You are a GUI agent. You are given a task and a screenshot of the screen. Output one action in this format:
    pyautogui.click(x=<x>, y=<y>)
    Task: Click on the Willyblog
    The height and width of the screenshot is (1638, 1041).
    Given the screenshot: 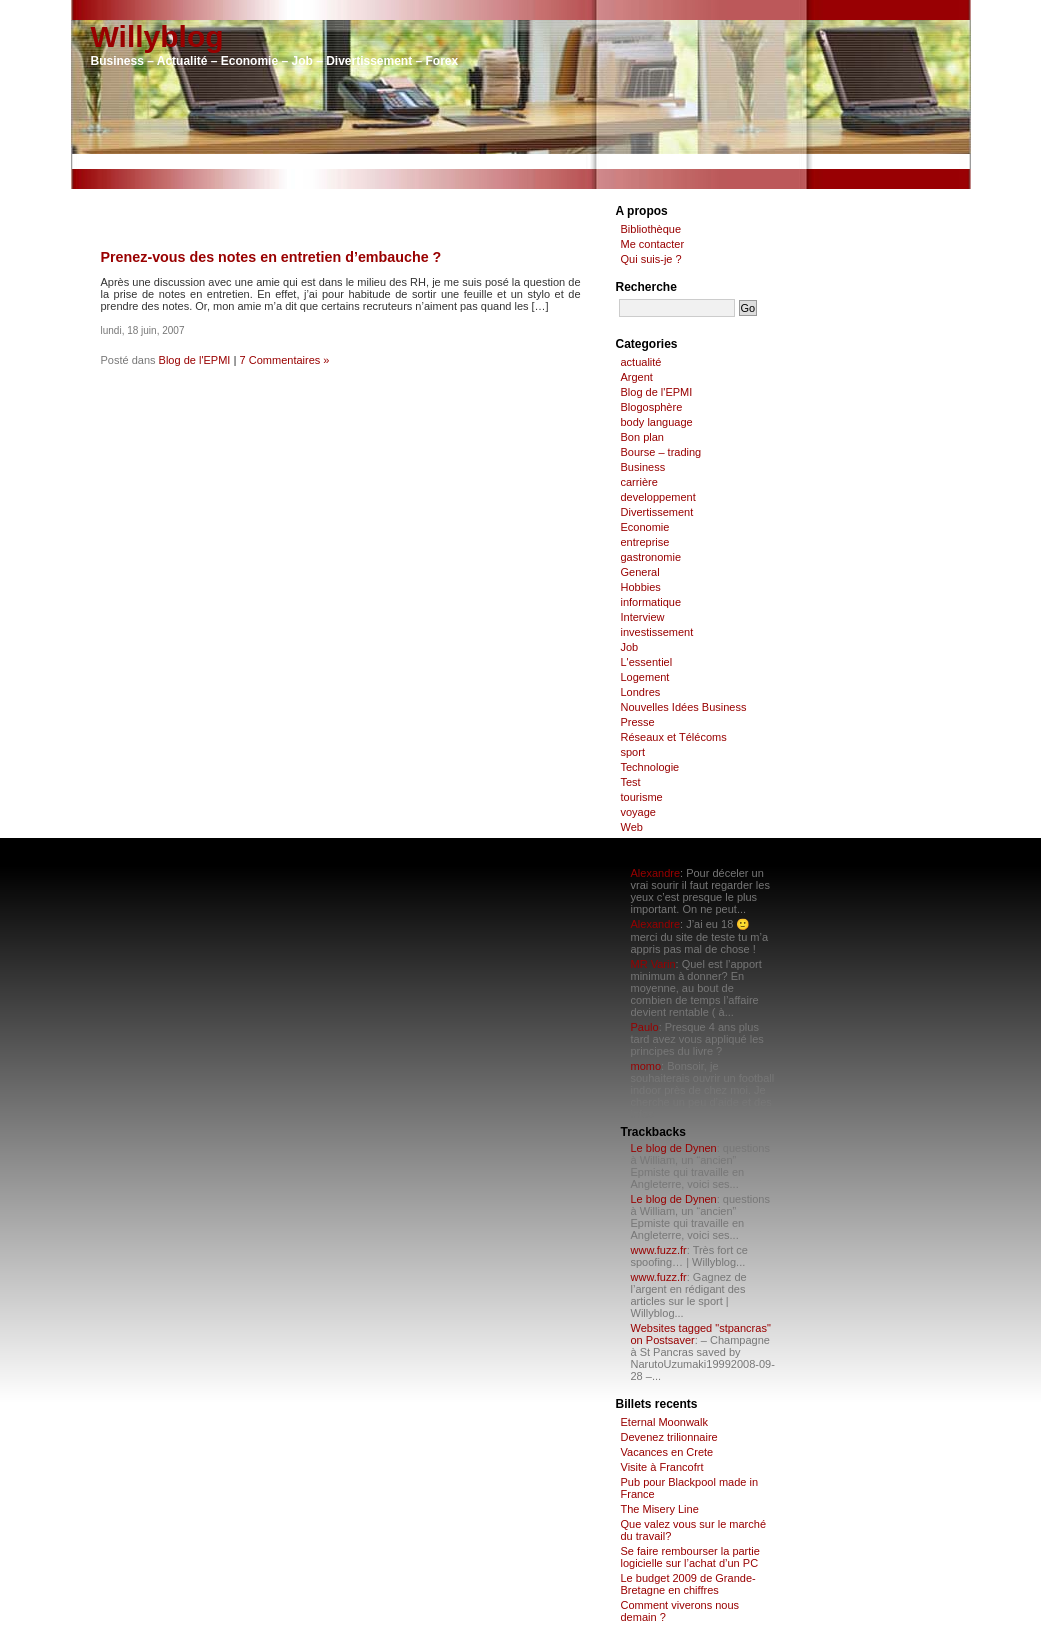 What is the action you would take?
    pyautogui.click(x=157, y=36)
    